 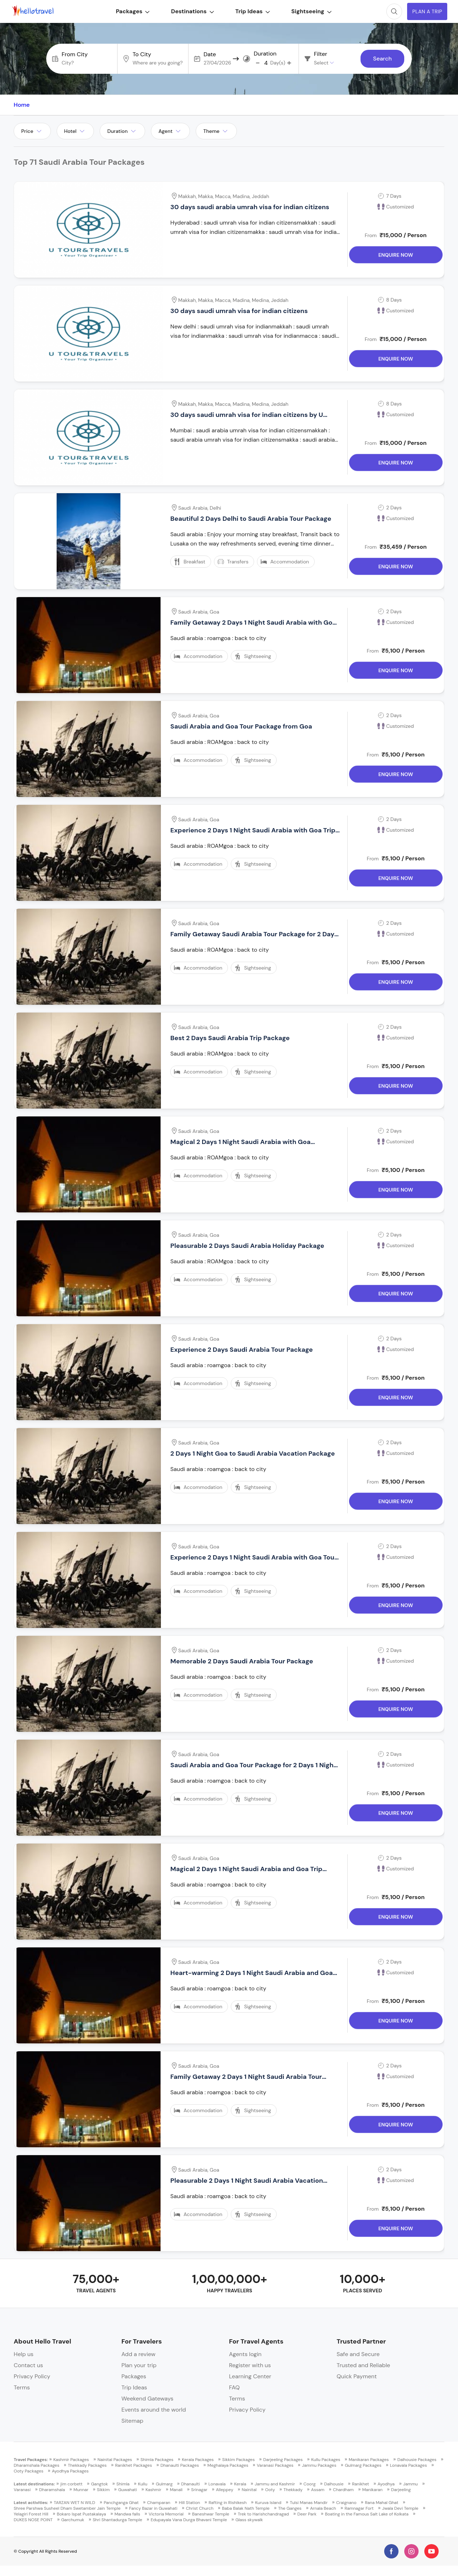 I want to click on Shri Shantadurga Temple, so click(x=117, y=2520).